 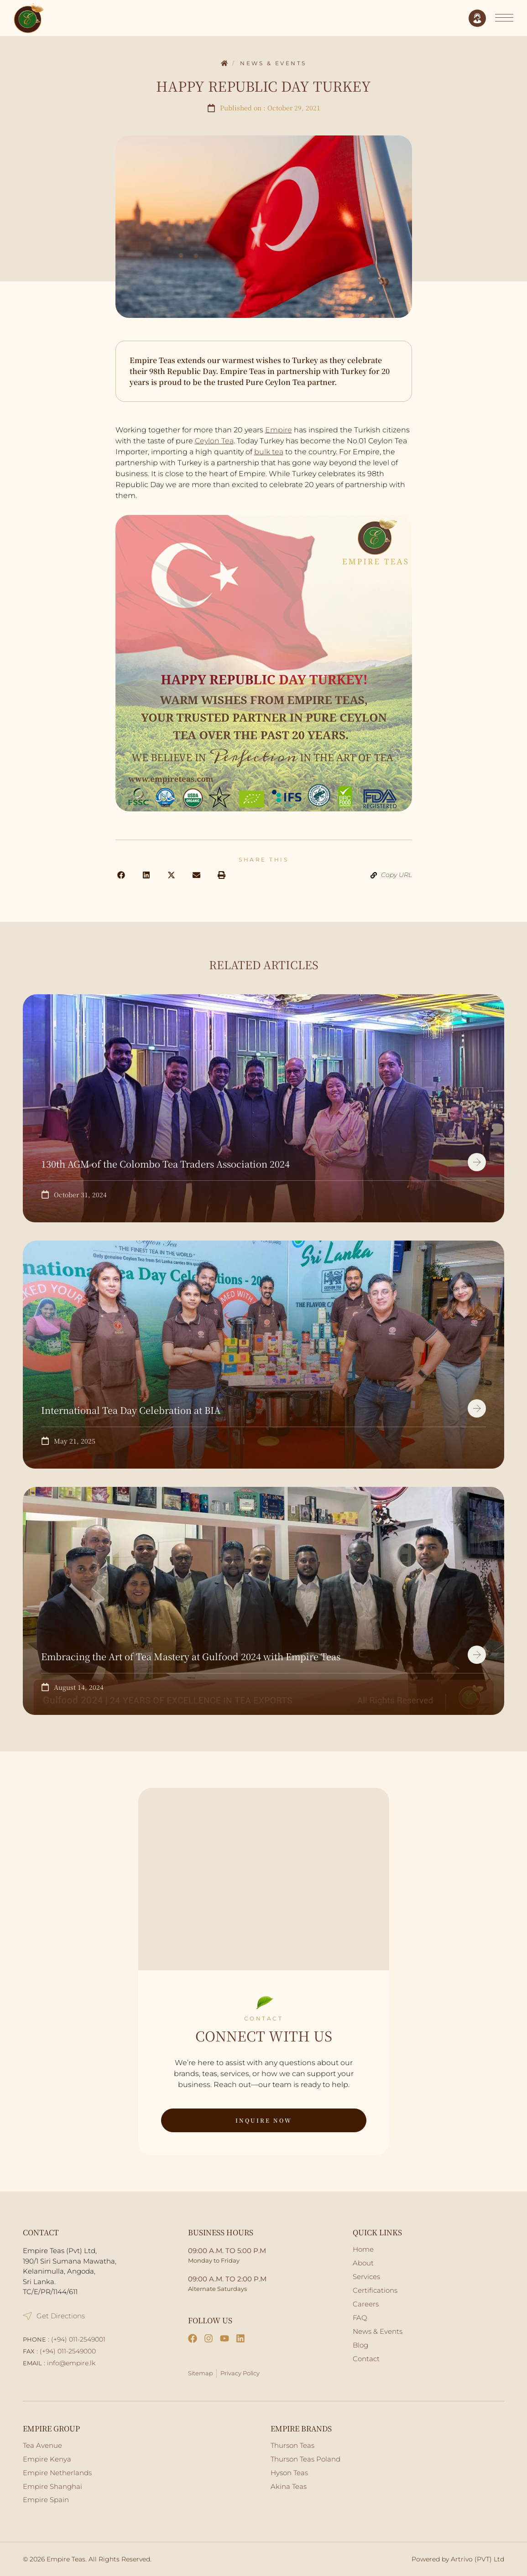 I want to click on About, so click(x=363, y=2262).